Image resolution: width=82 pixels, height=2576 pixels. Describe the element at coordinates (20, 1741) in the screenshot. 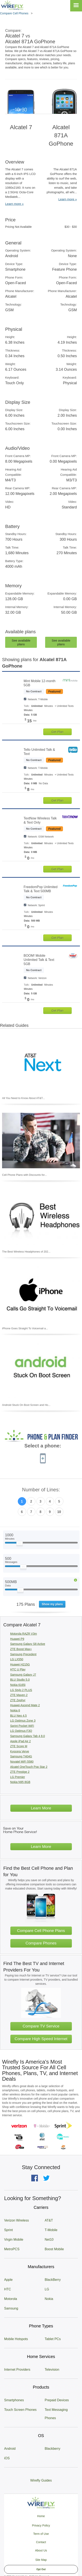

I see `Apple iPad Air 2` at that location.